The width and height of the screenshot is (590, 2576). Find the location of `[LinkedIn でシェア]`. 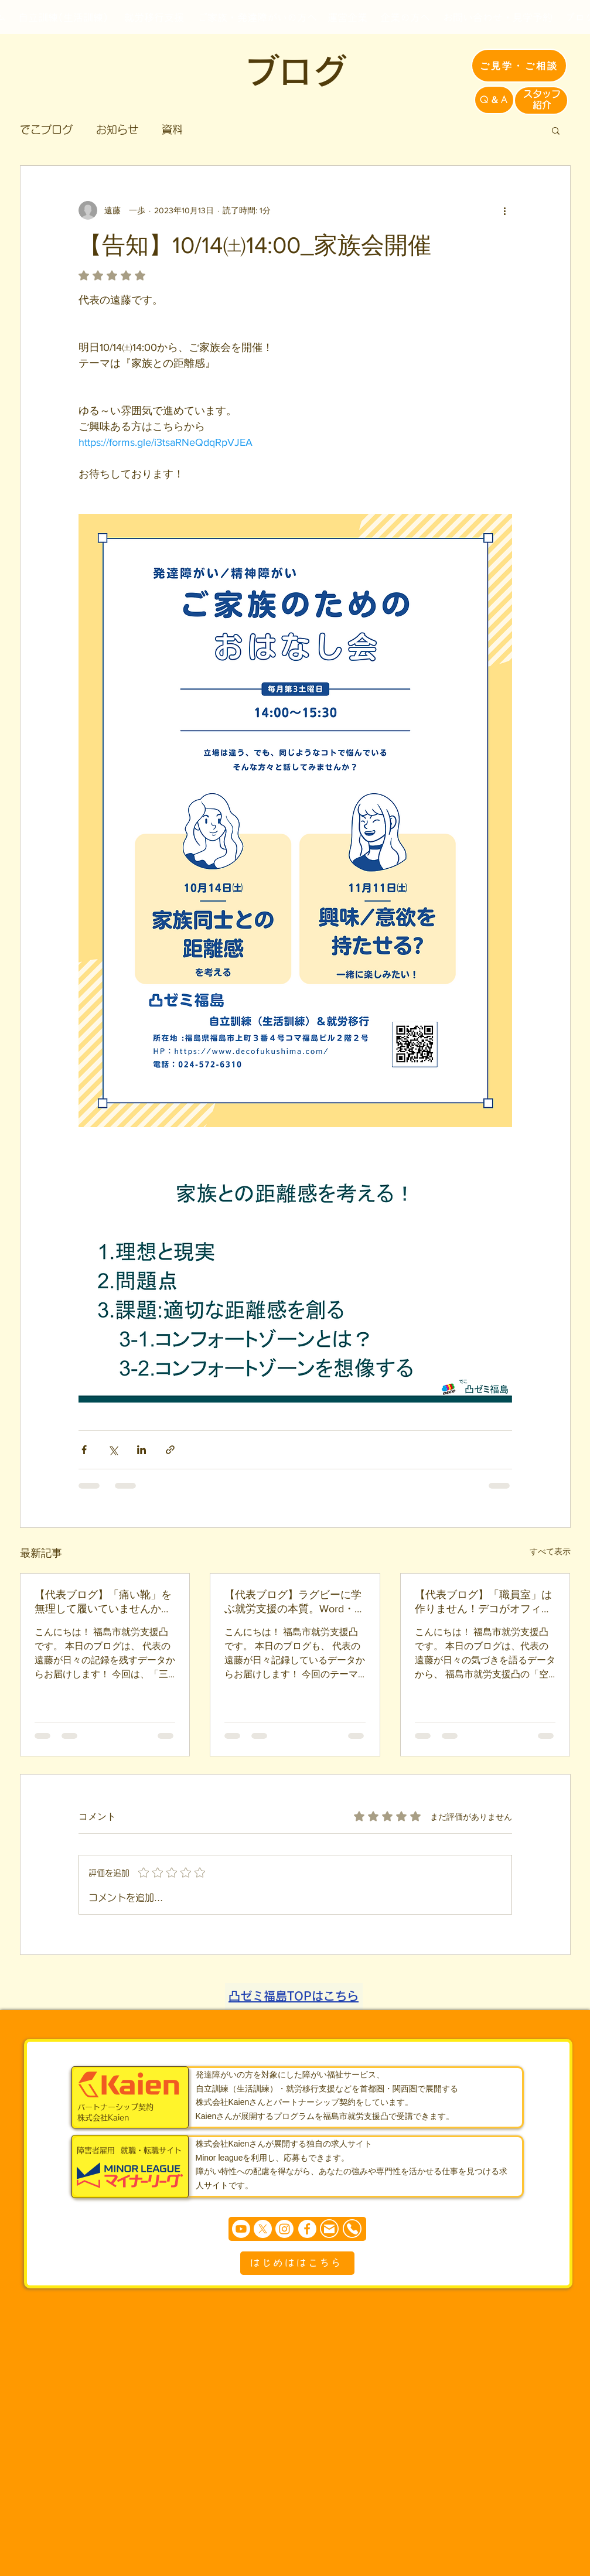

[LinkedIn でシェア] is located at coordinates (141, 1449).